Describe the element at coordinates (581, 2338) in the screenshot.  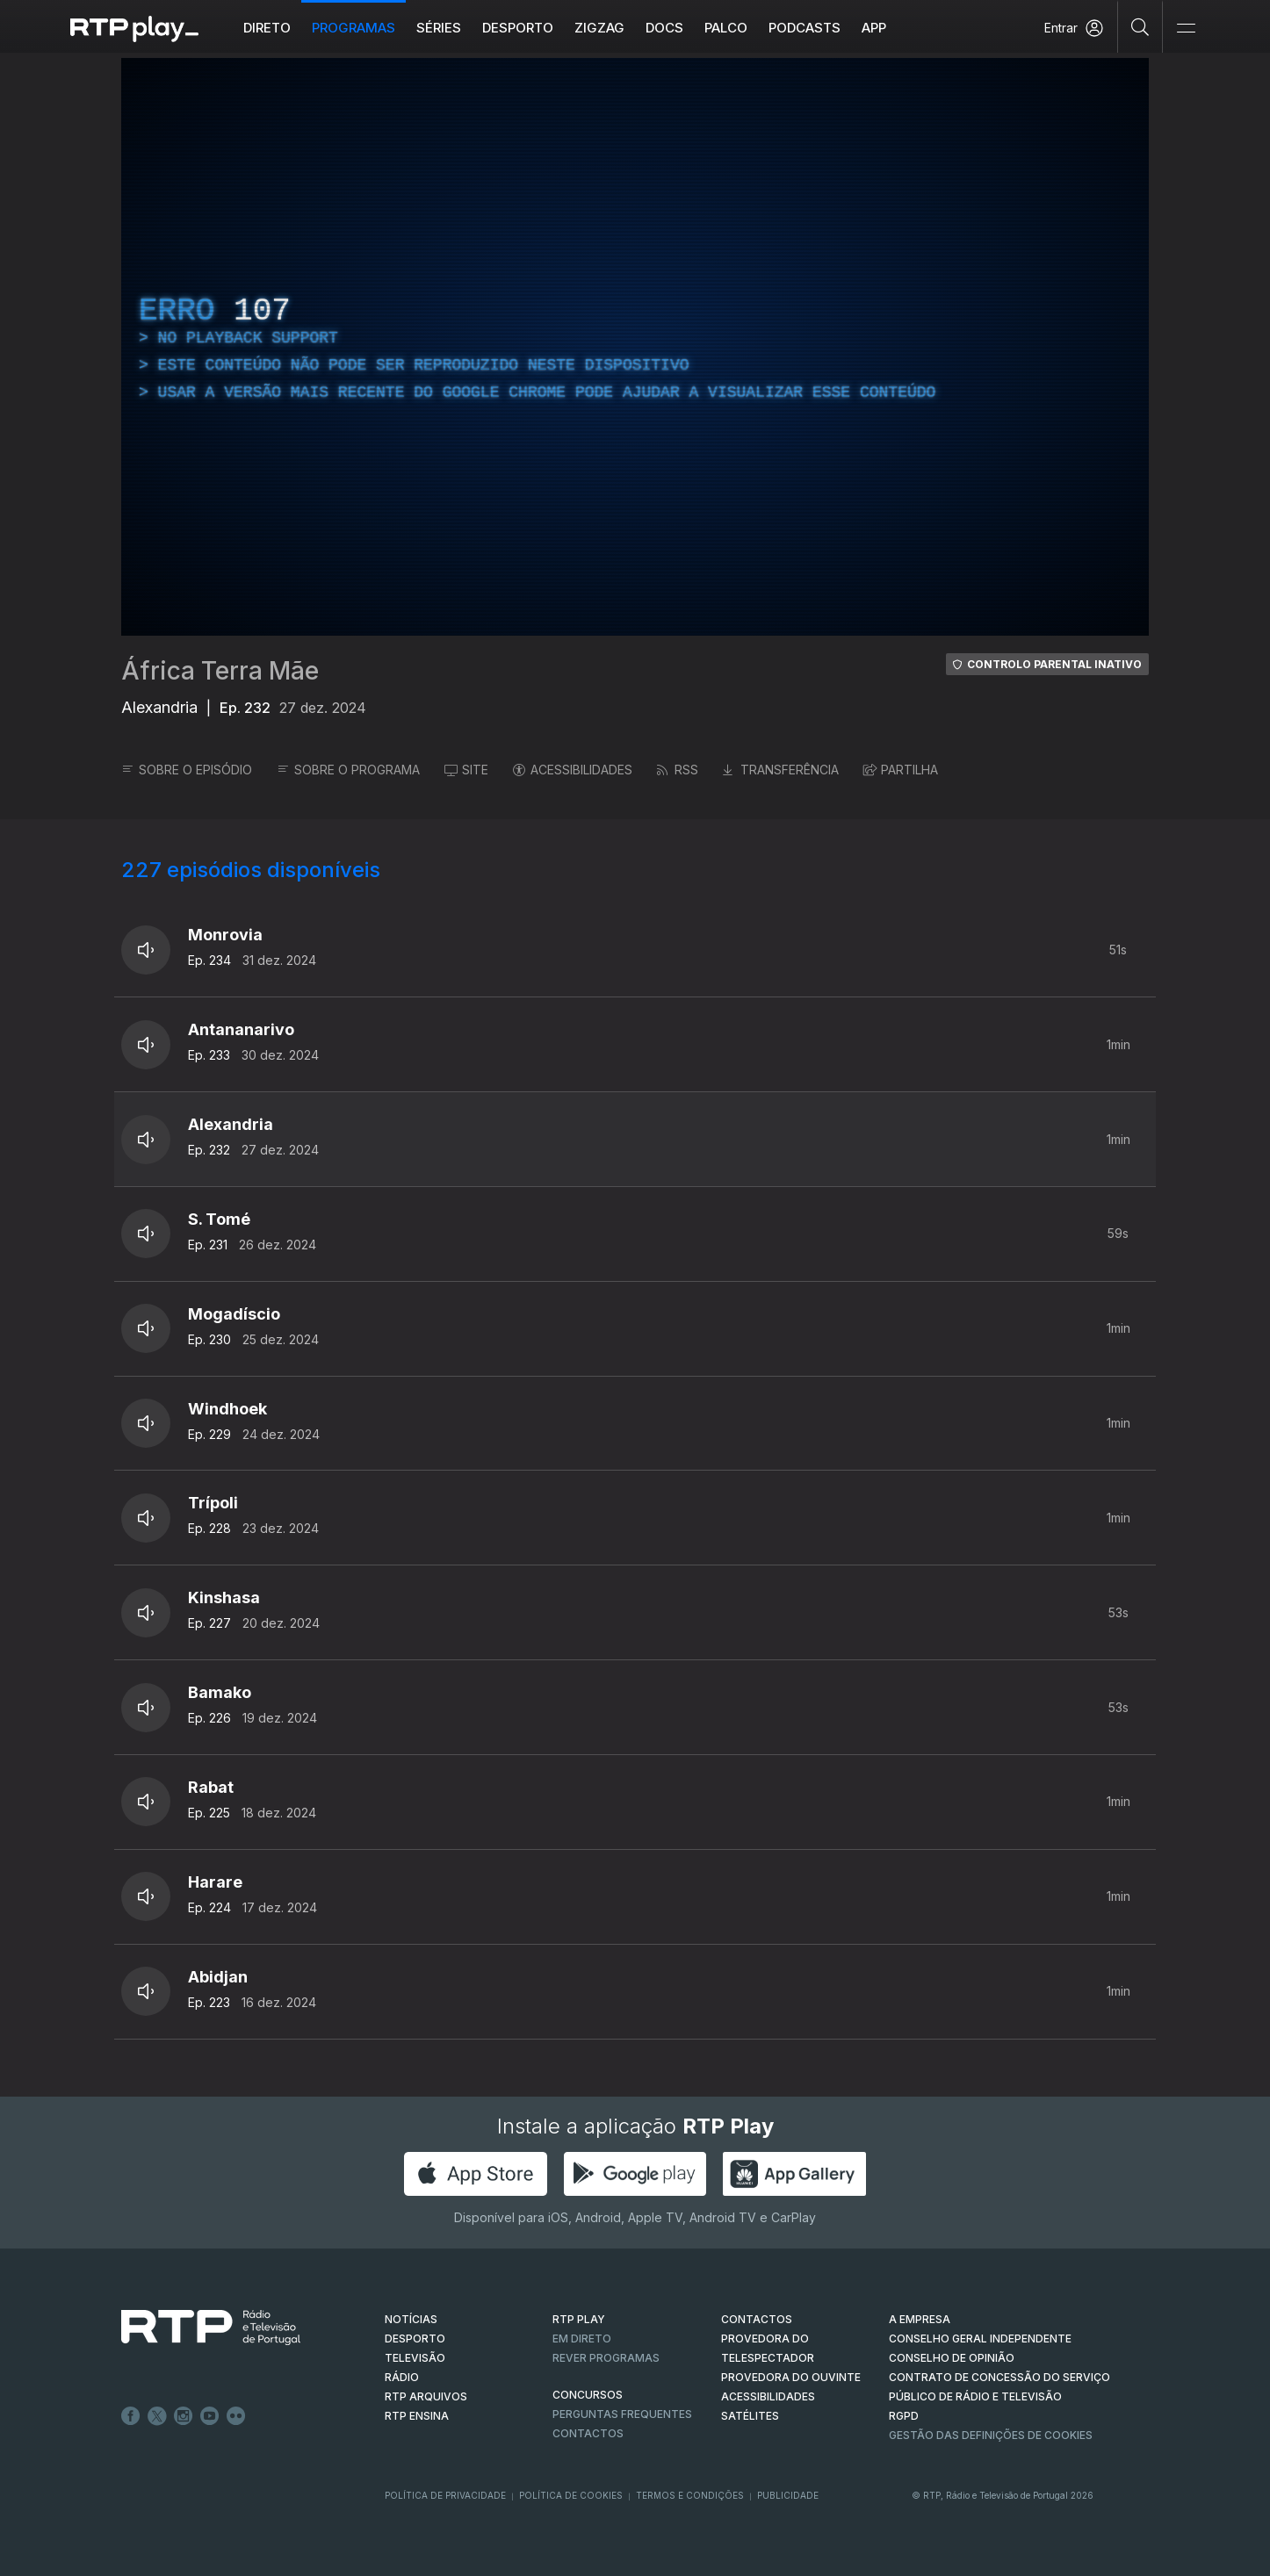
I see `EM DIRETO` at that location.